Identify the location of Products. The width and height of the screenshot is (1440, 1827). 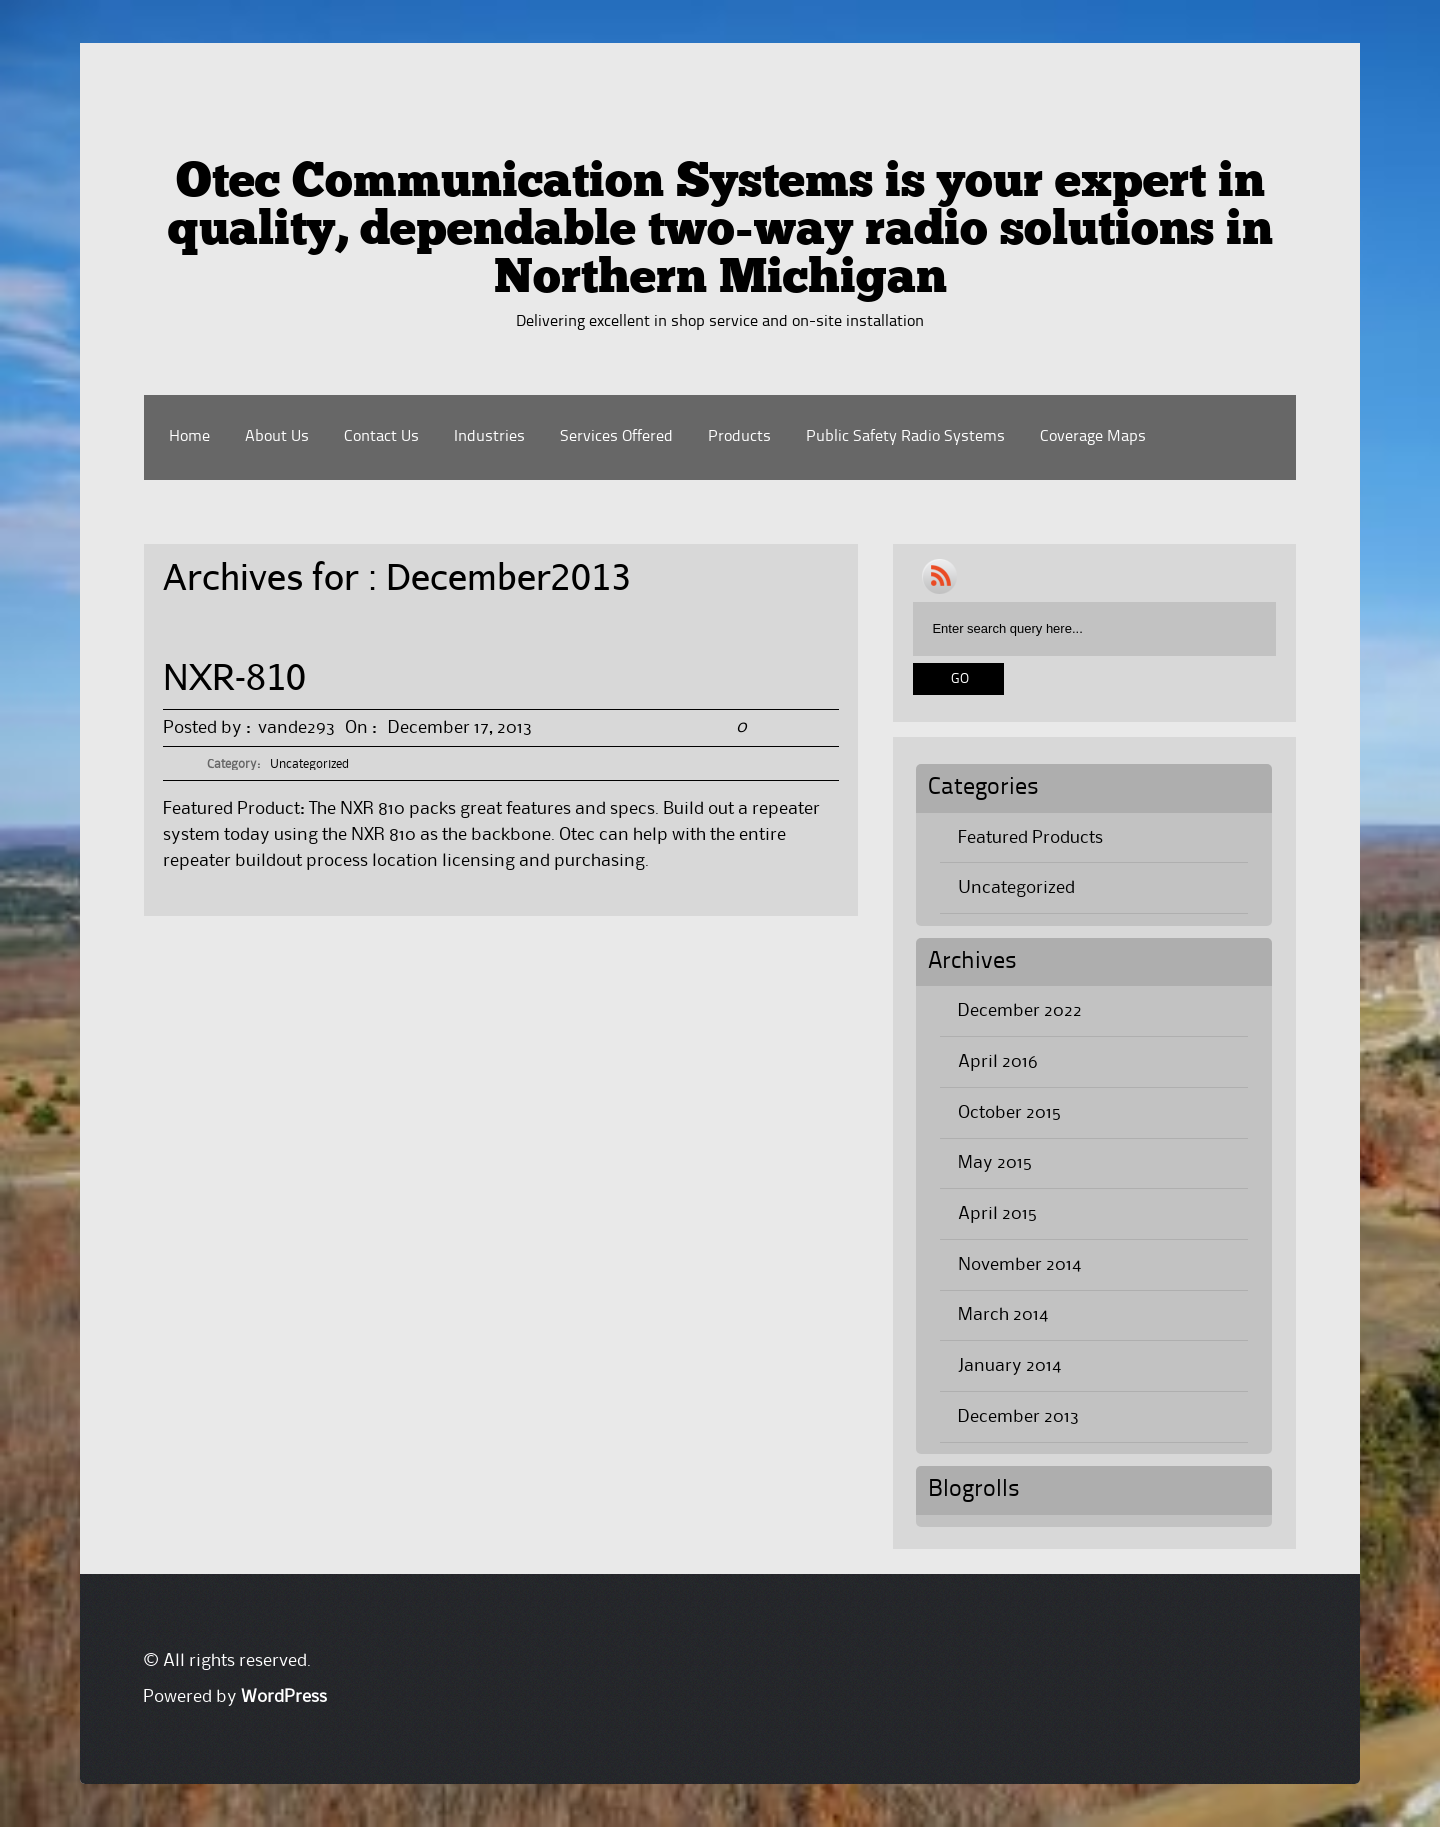
(739, 437).